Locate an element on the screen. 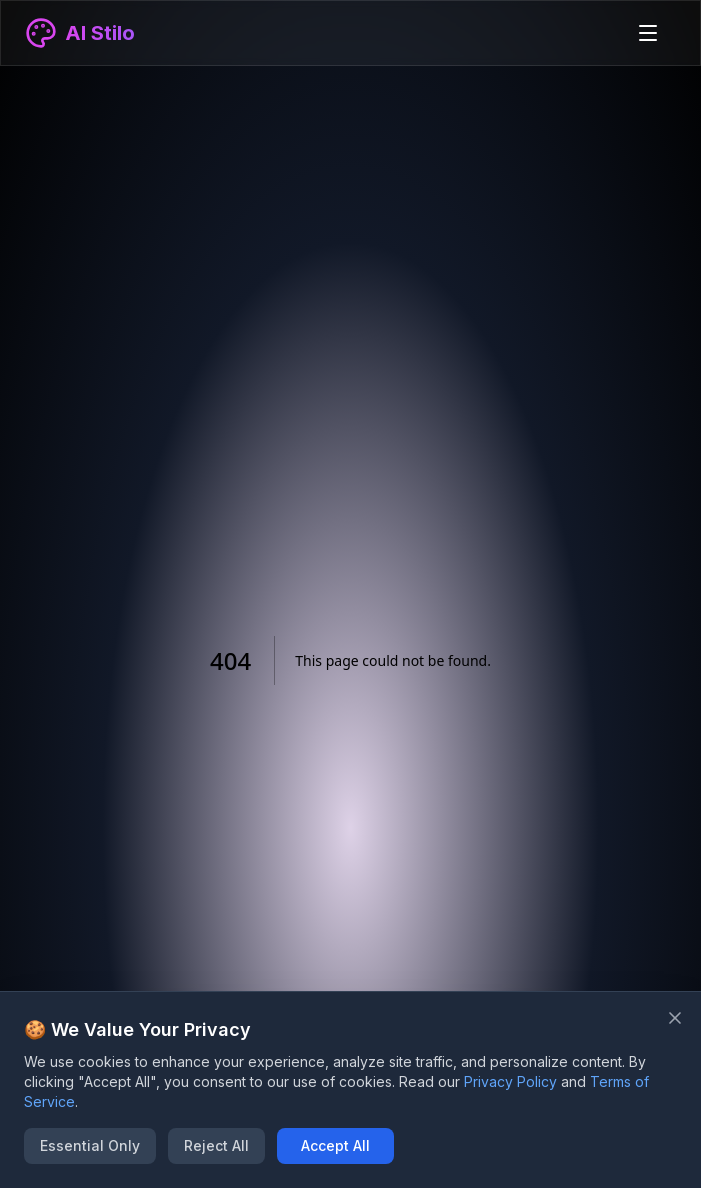 This screenshot has height=1188, width=701. Essential Only is located at coordinates (90, 1145).